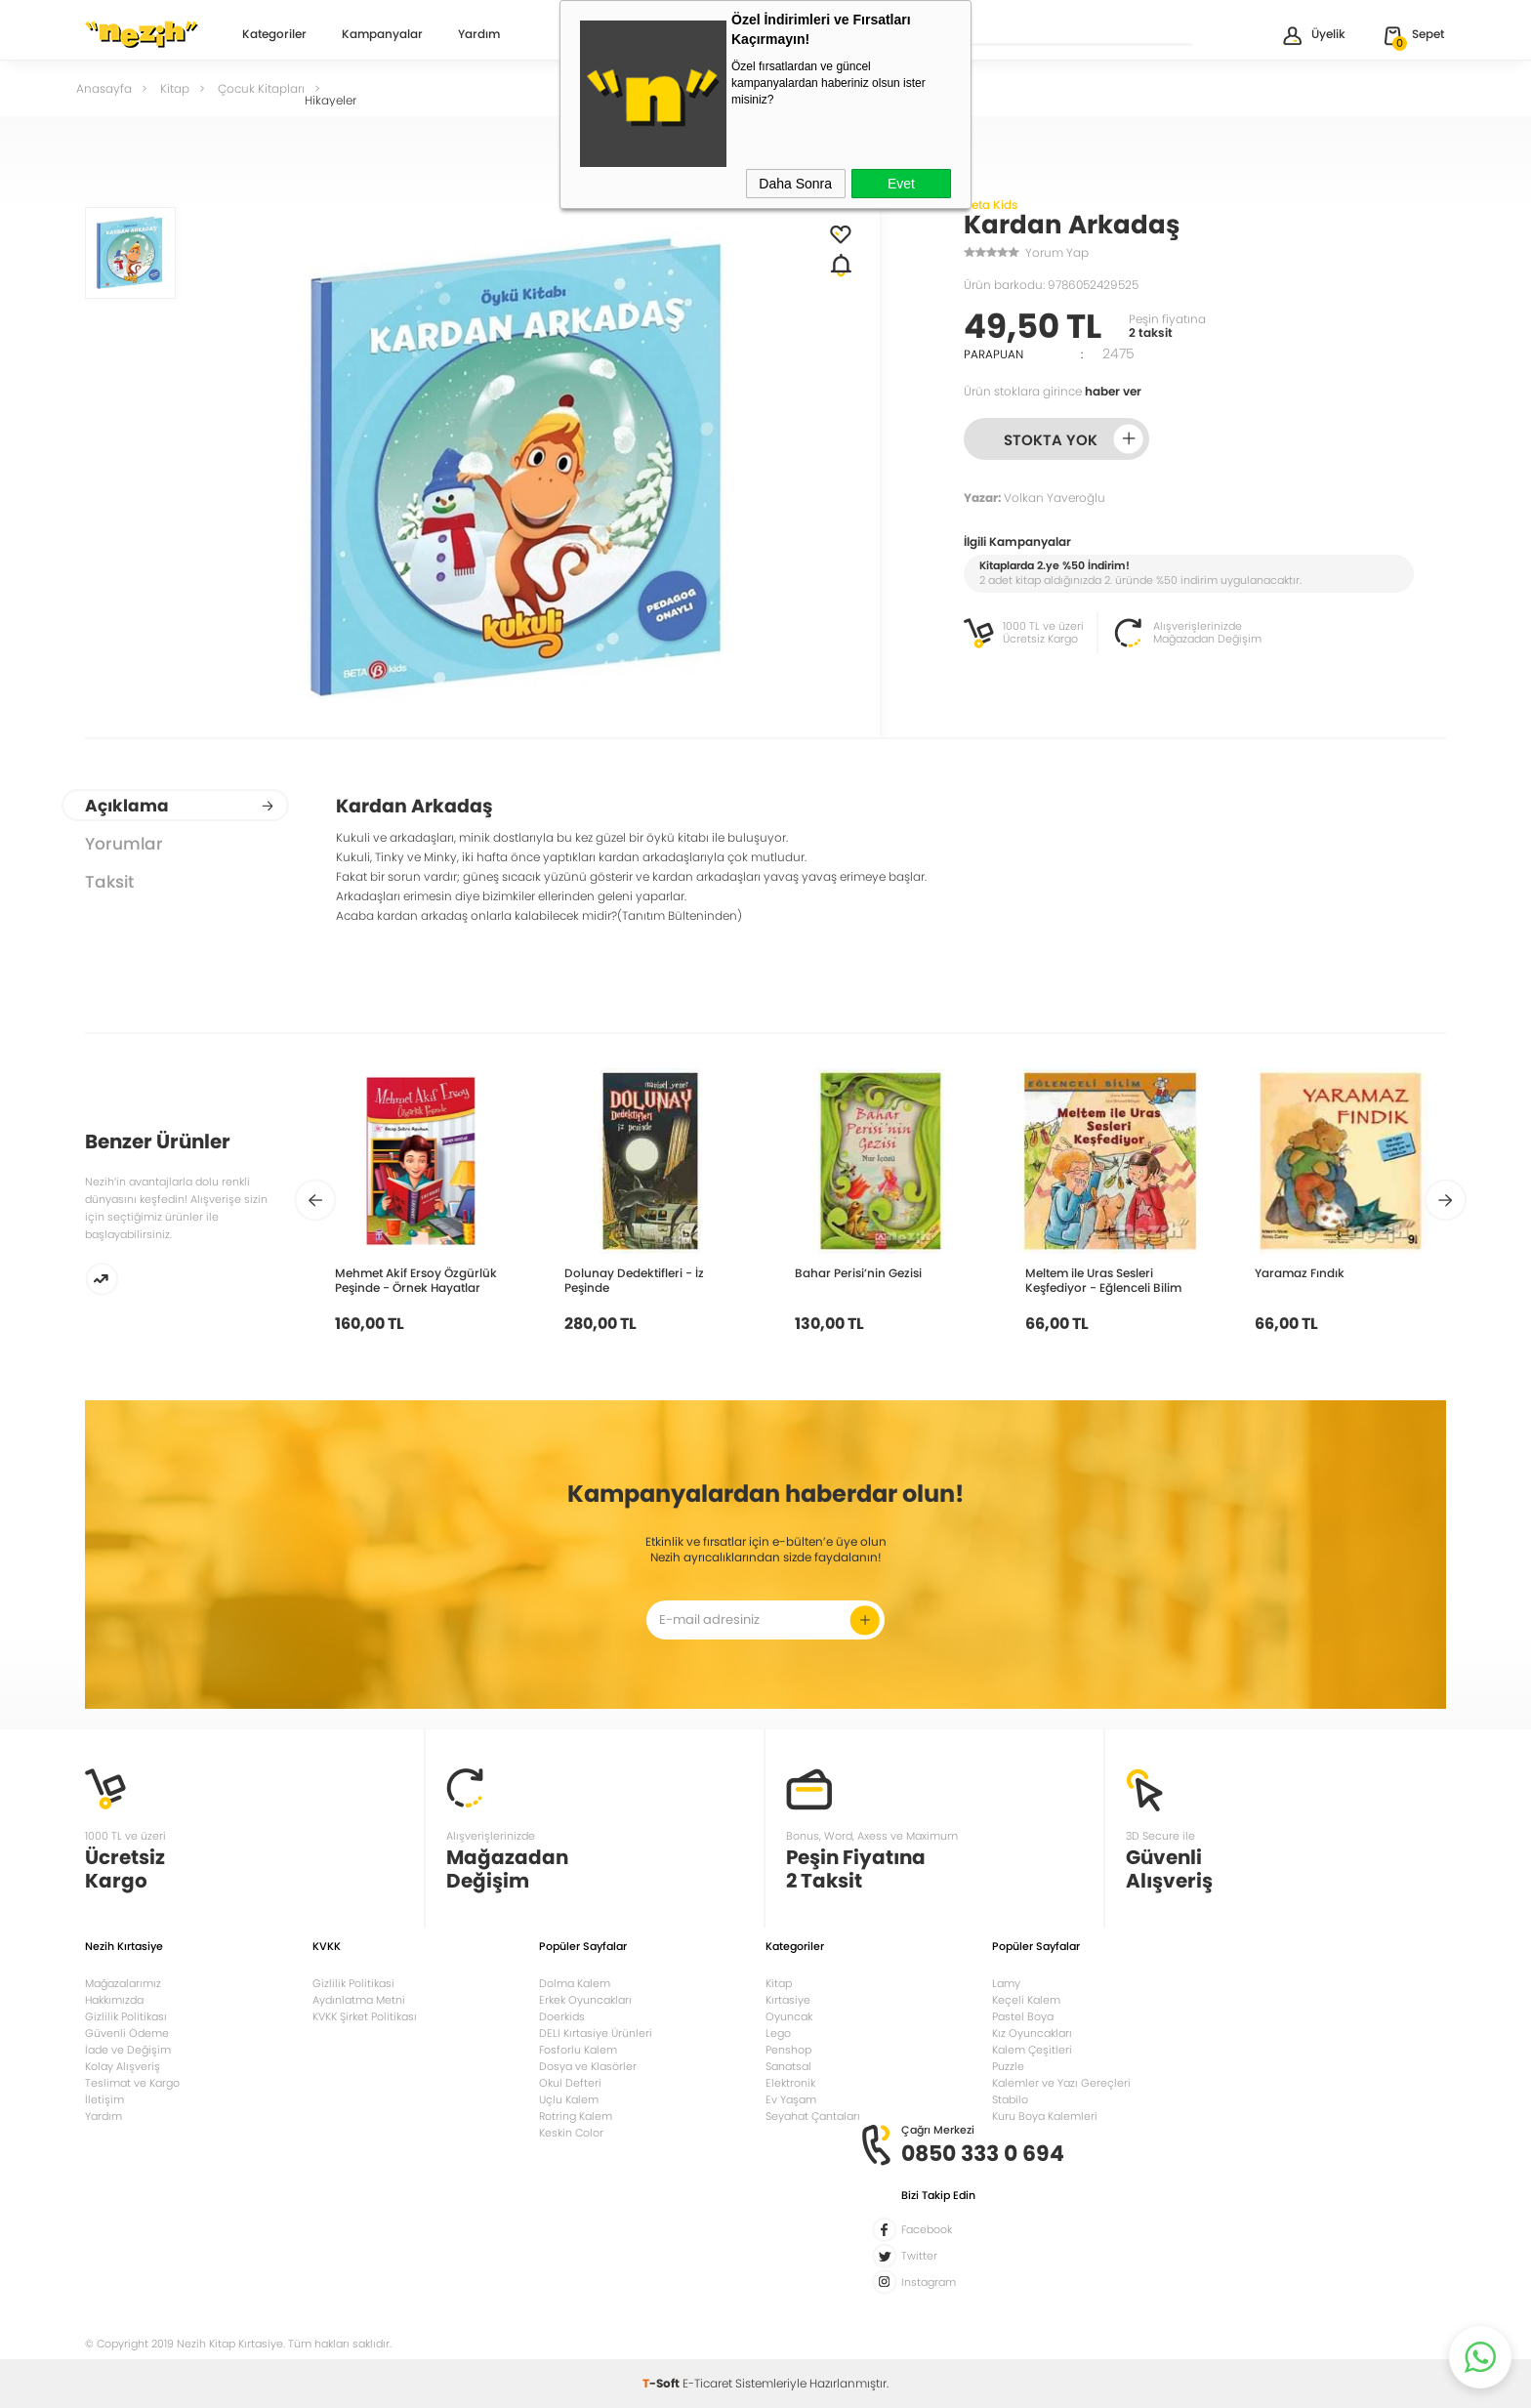 The image size is (1531, 2408). Describe the element at coordinates (789, 2016) in the screenshot. I see `Oyuncak` at that location.